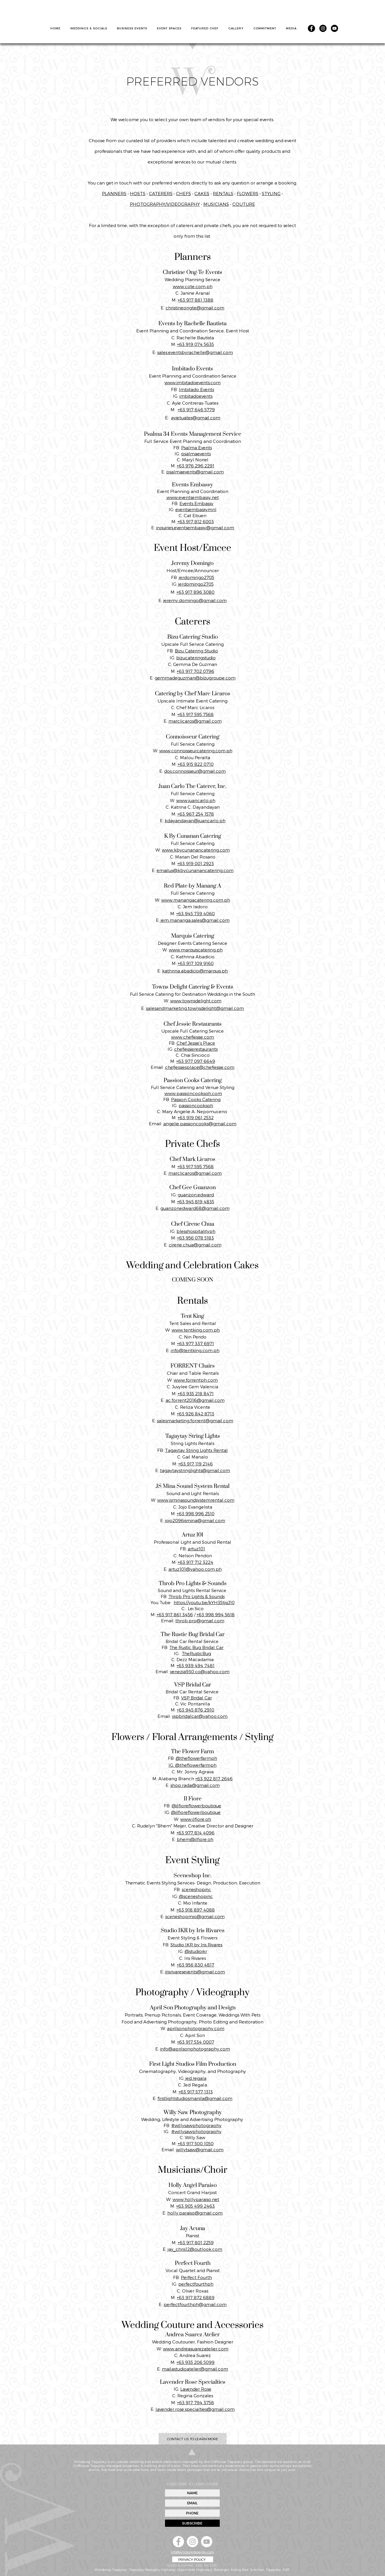  What do you see at coordinates (195, 2368) in the screenshot?
I see `mailastudioatelier@gmail.com` at bounding box center [195, 2368].